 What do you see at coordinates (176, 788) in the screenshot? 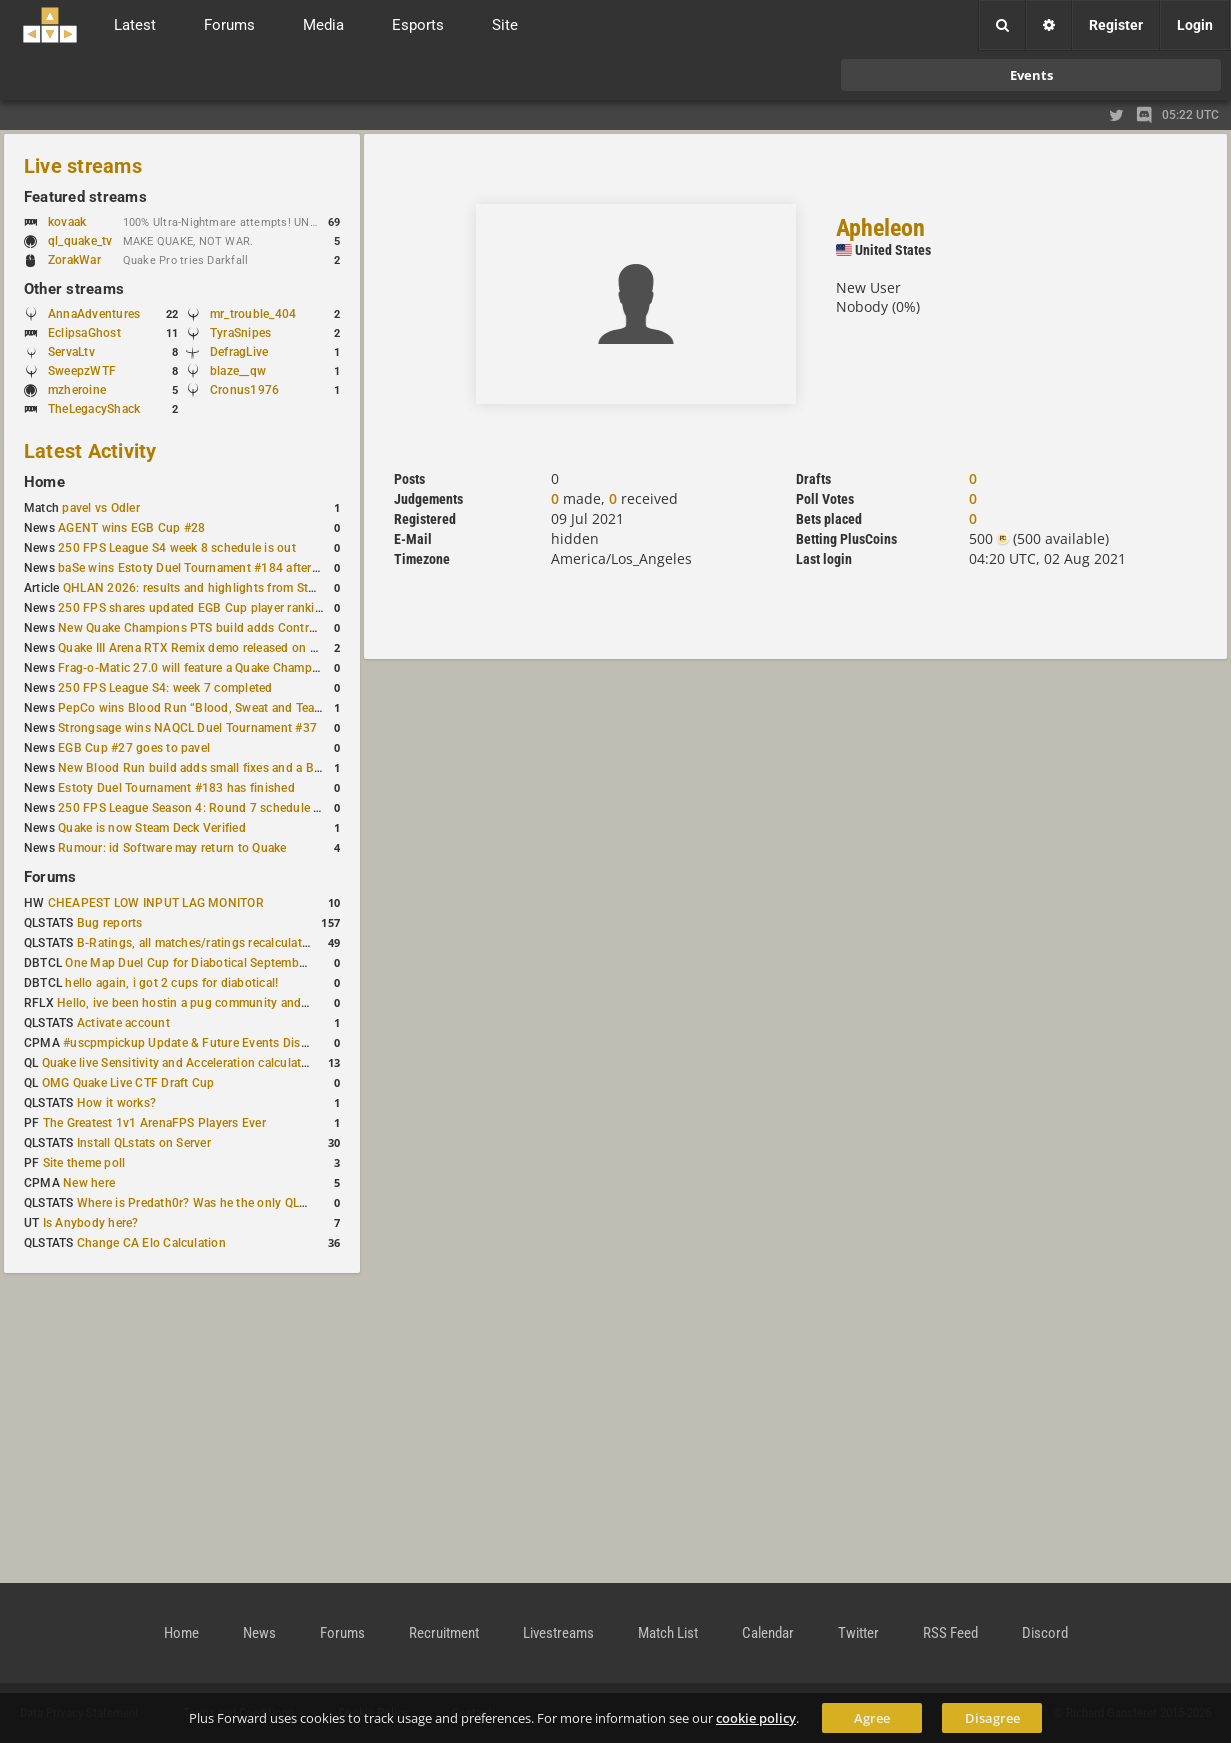
I see `Estoty Duel Tournament #183 has finished` at bounding box center [176, 788].